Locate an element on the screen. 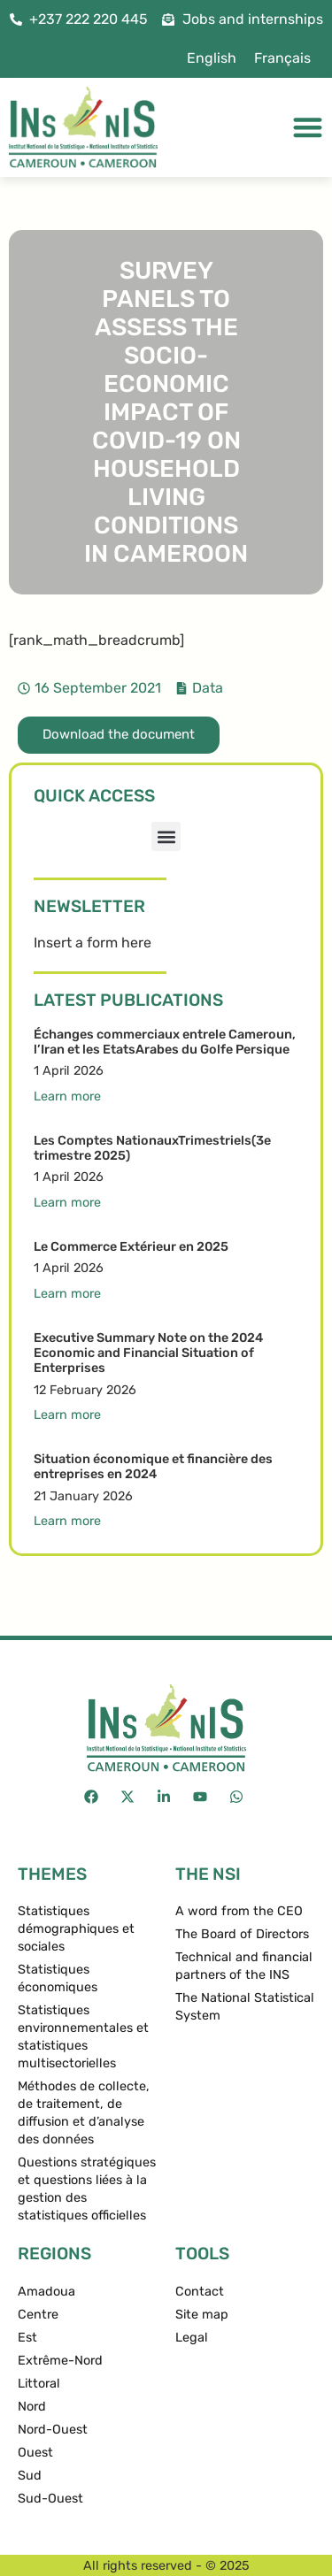 The width and height of the screenshot is (332, 2576). A word from the CEO is located at coordinates (239, 1911).